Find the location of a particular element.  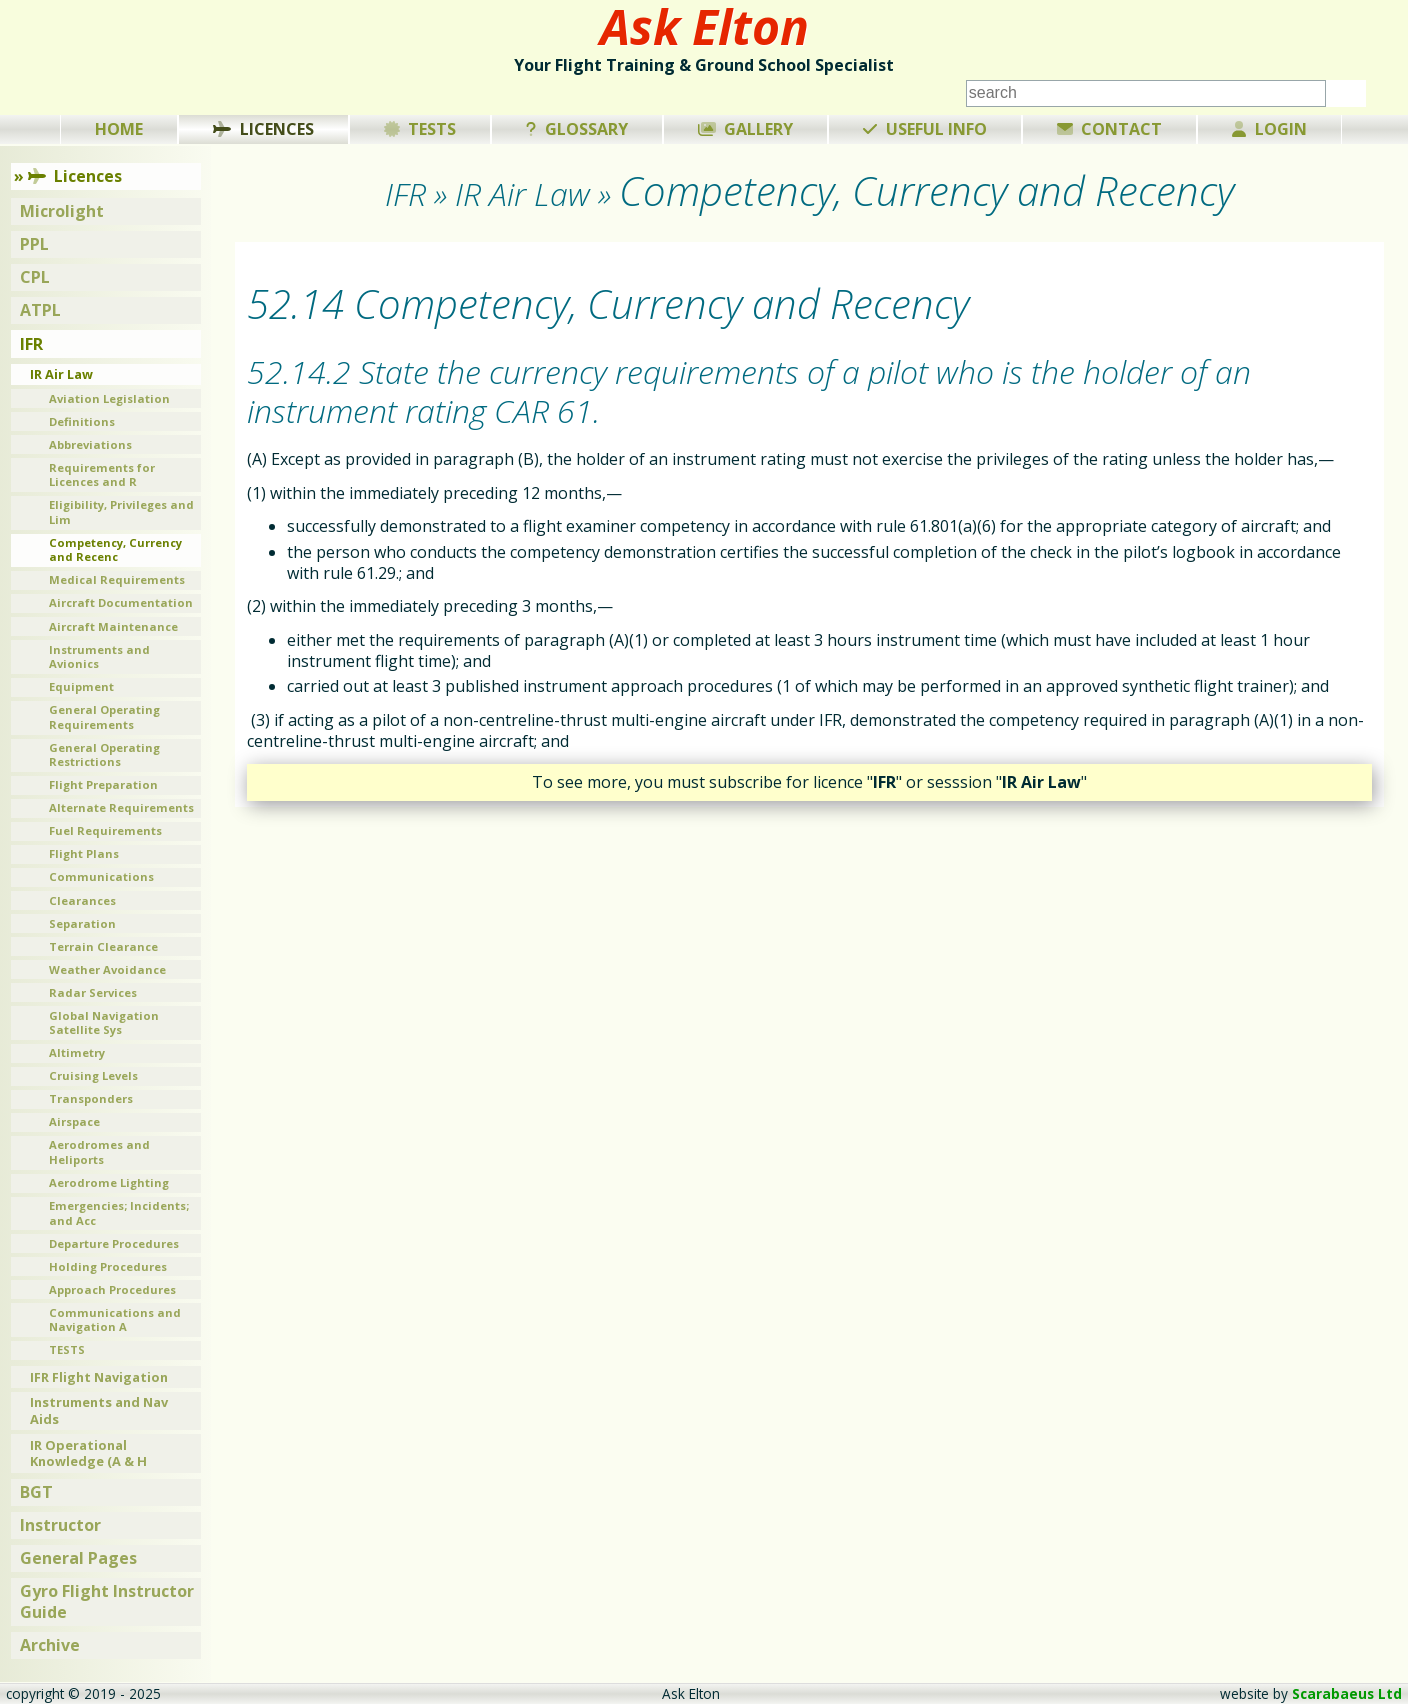

Separation is located at coordinates (82, 923).